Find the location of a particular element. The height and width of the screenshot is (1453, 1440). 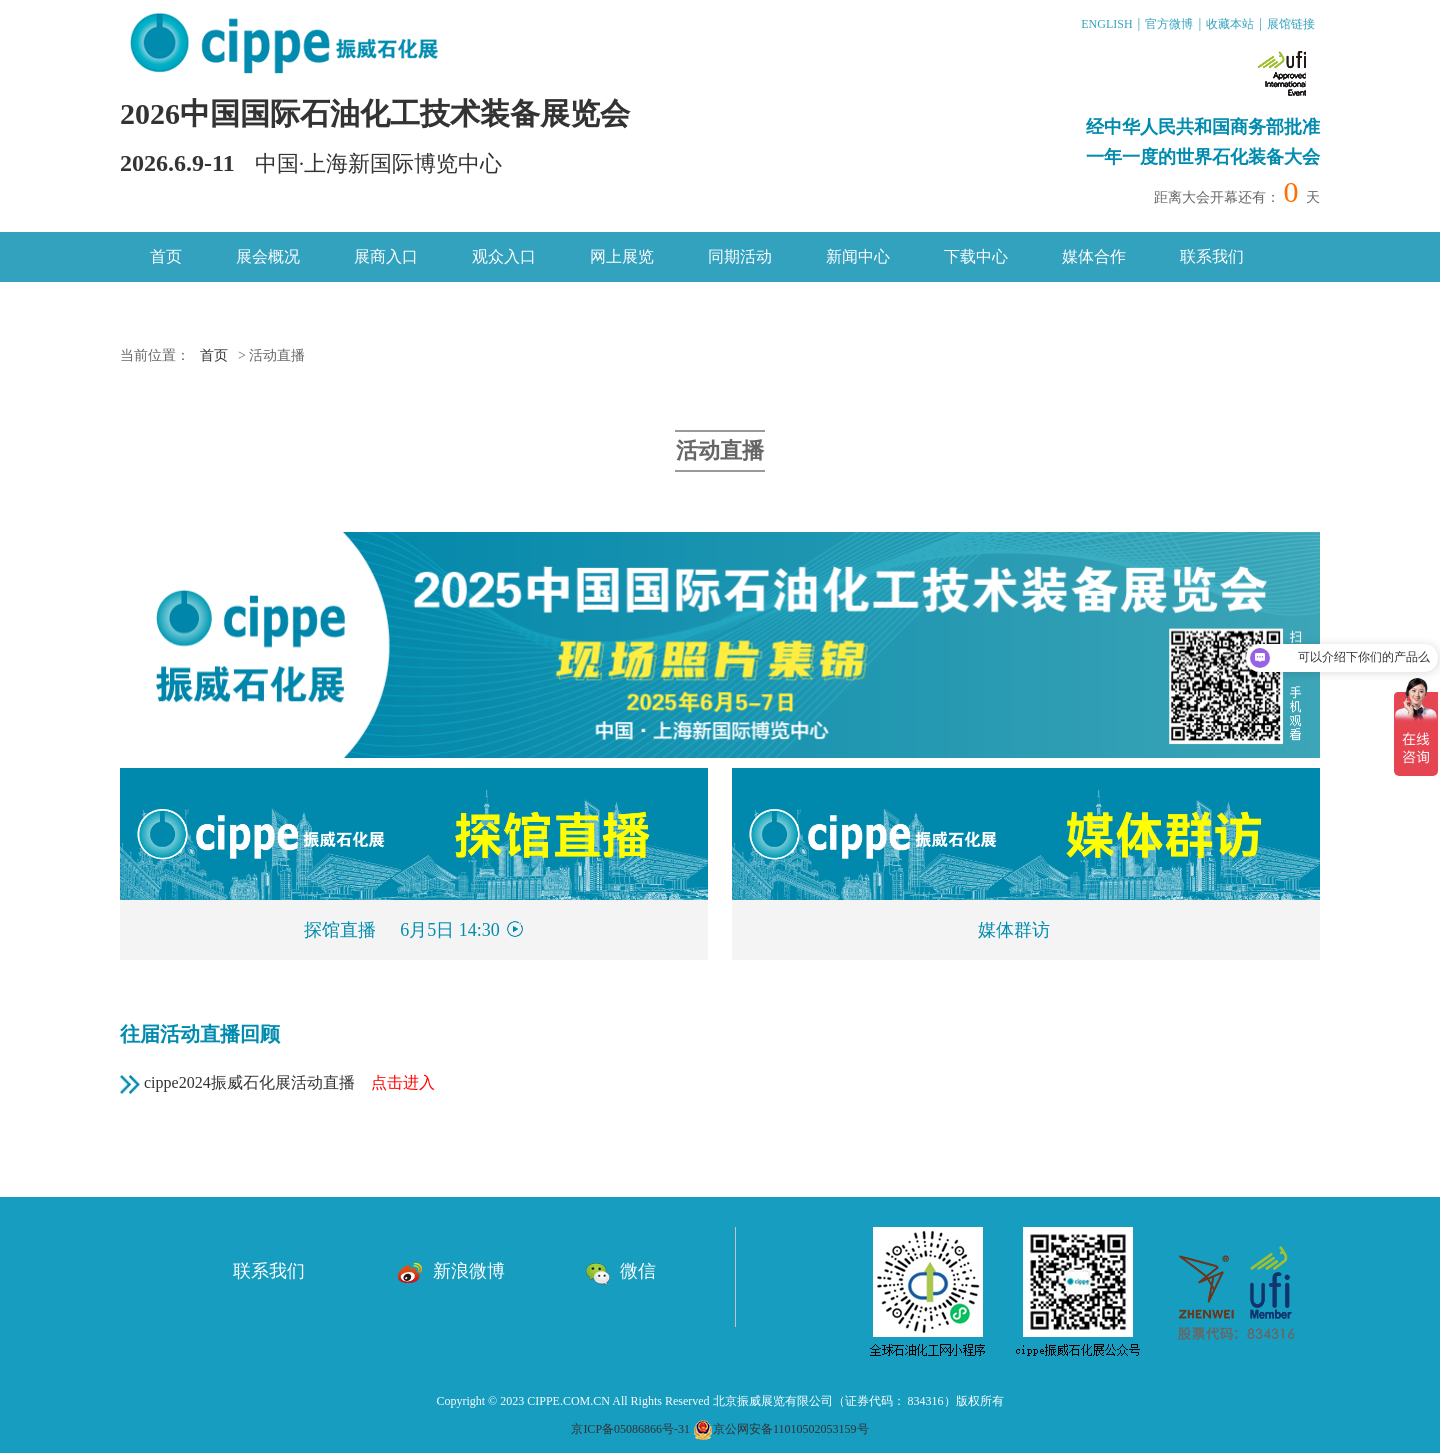

同期活动 is located at coordinates (740, 256).